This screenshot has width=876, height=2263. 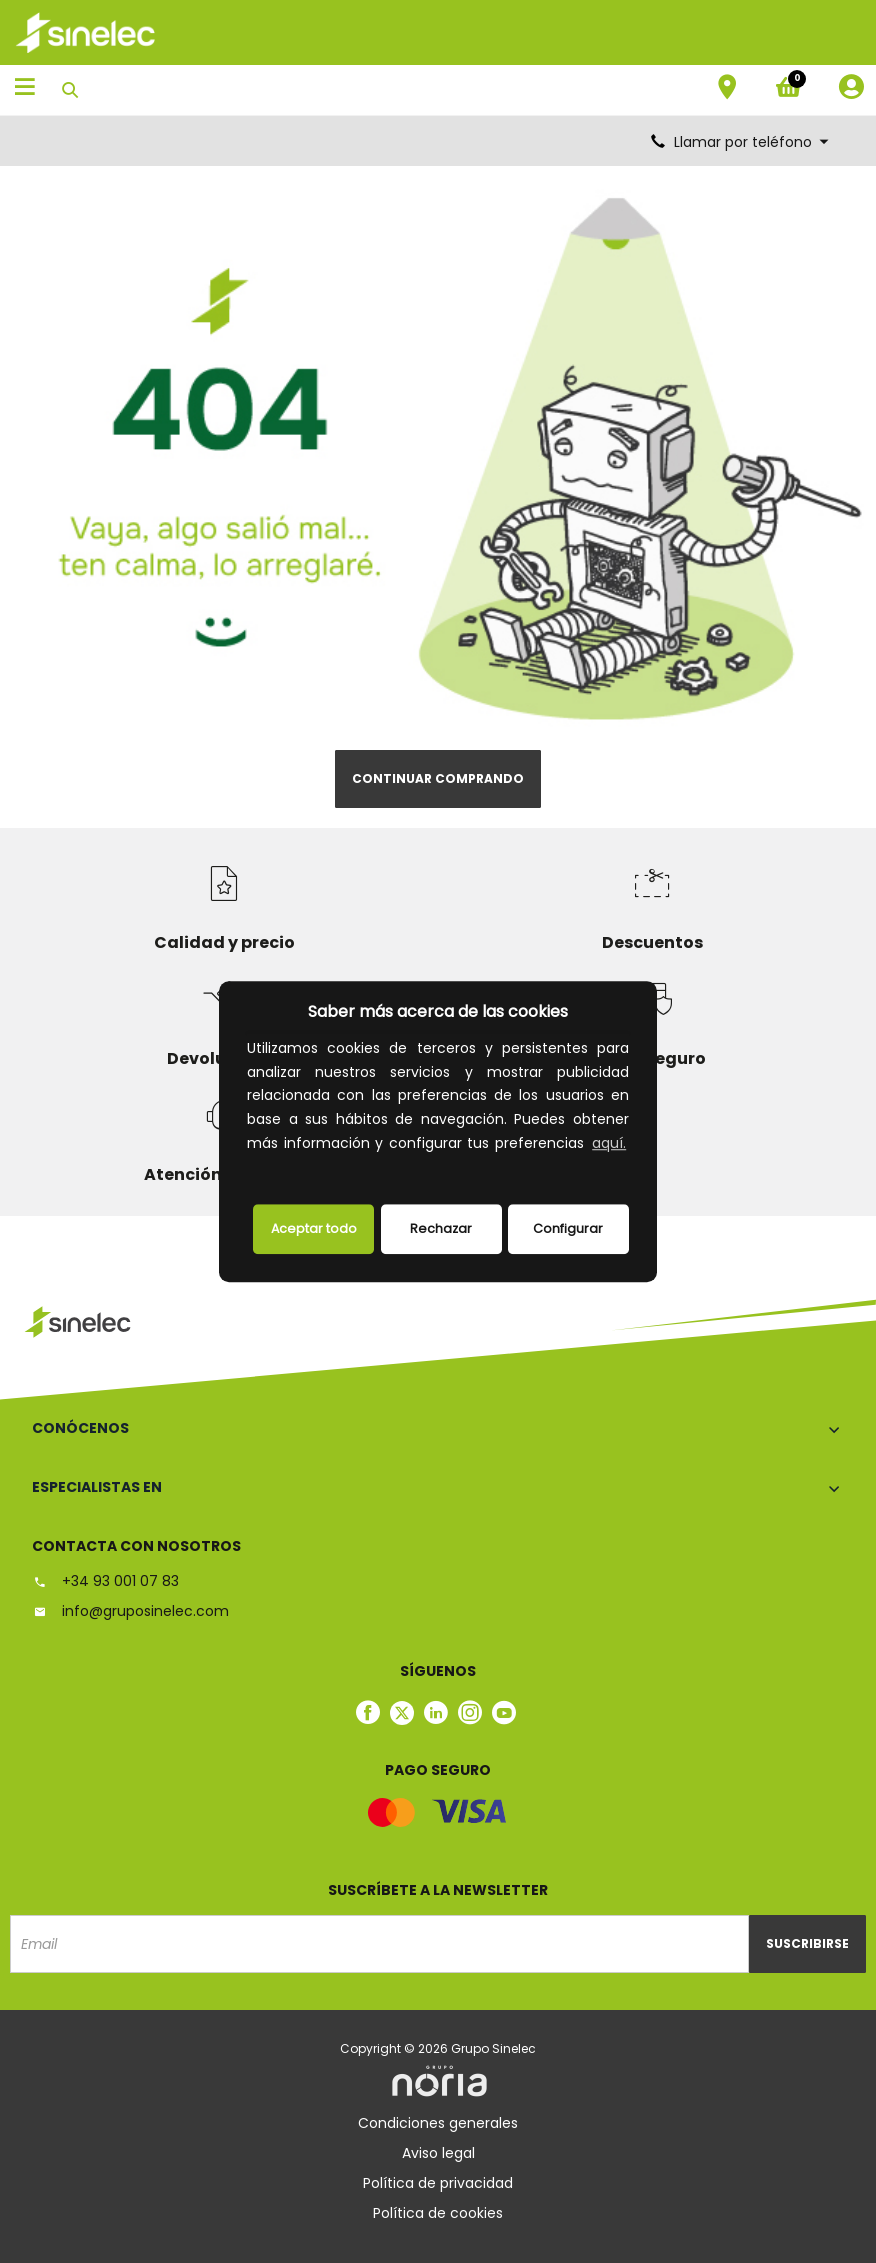 What do you see at coordinates (438, 2153) in the screenshot?
I see `Aviso legal` at bounding box center [438, 2153].